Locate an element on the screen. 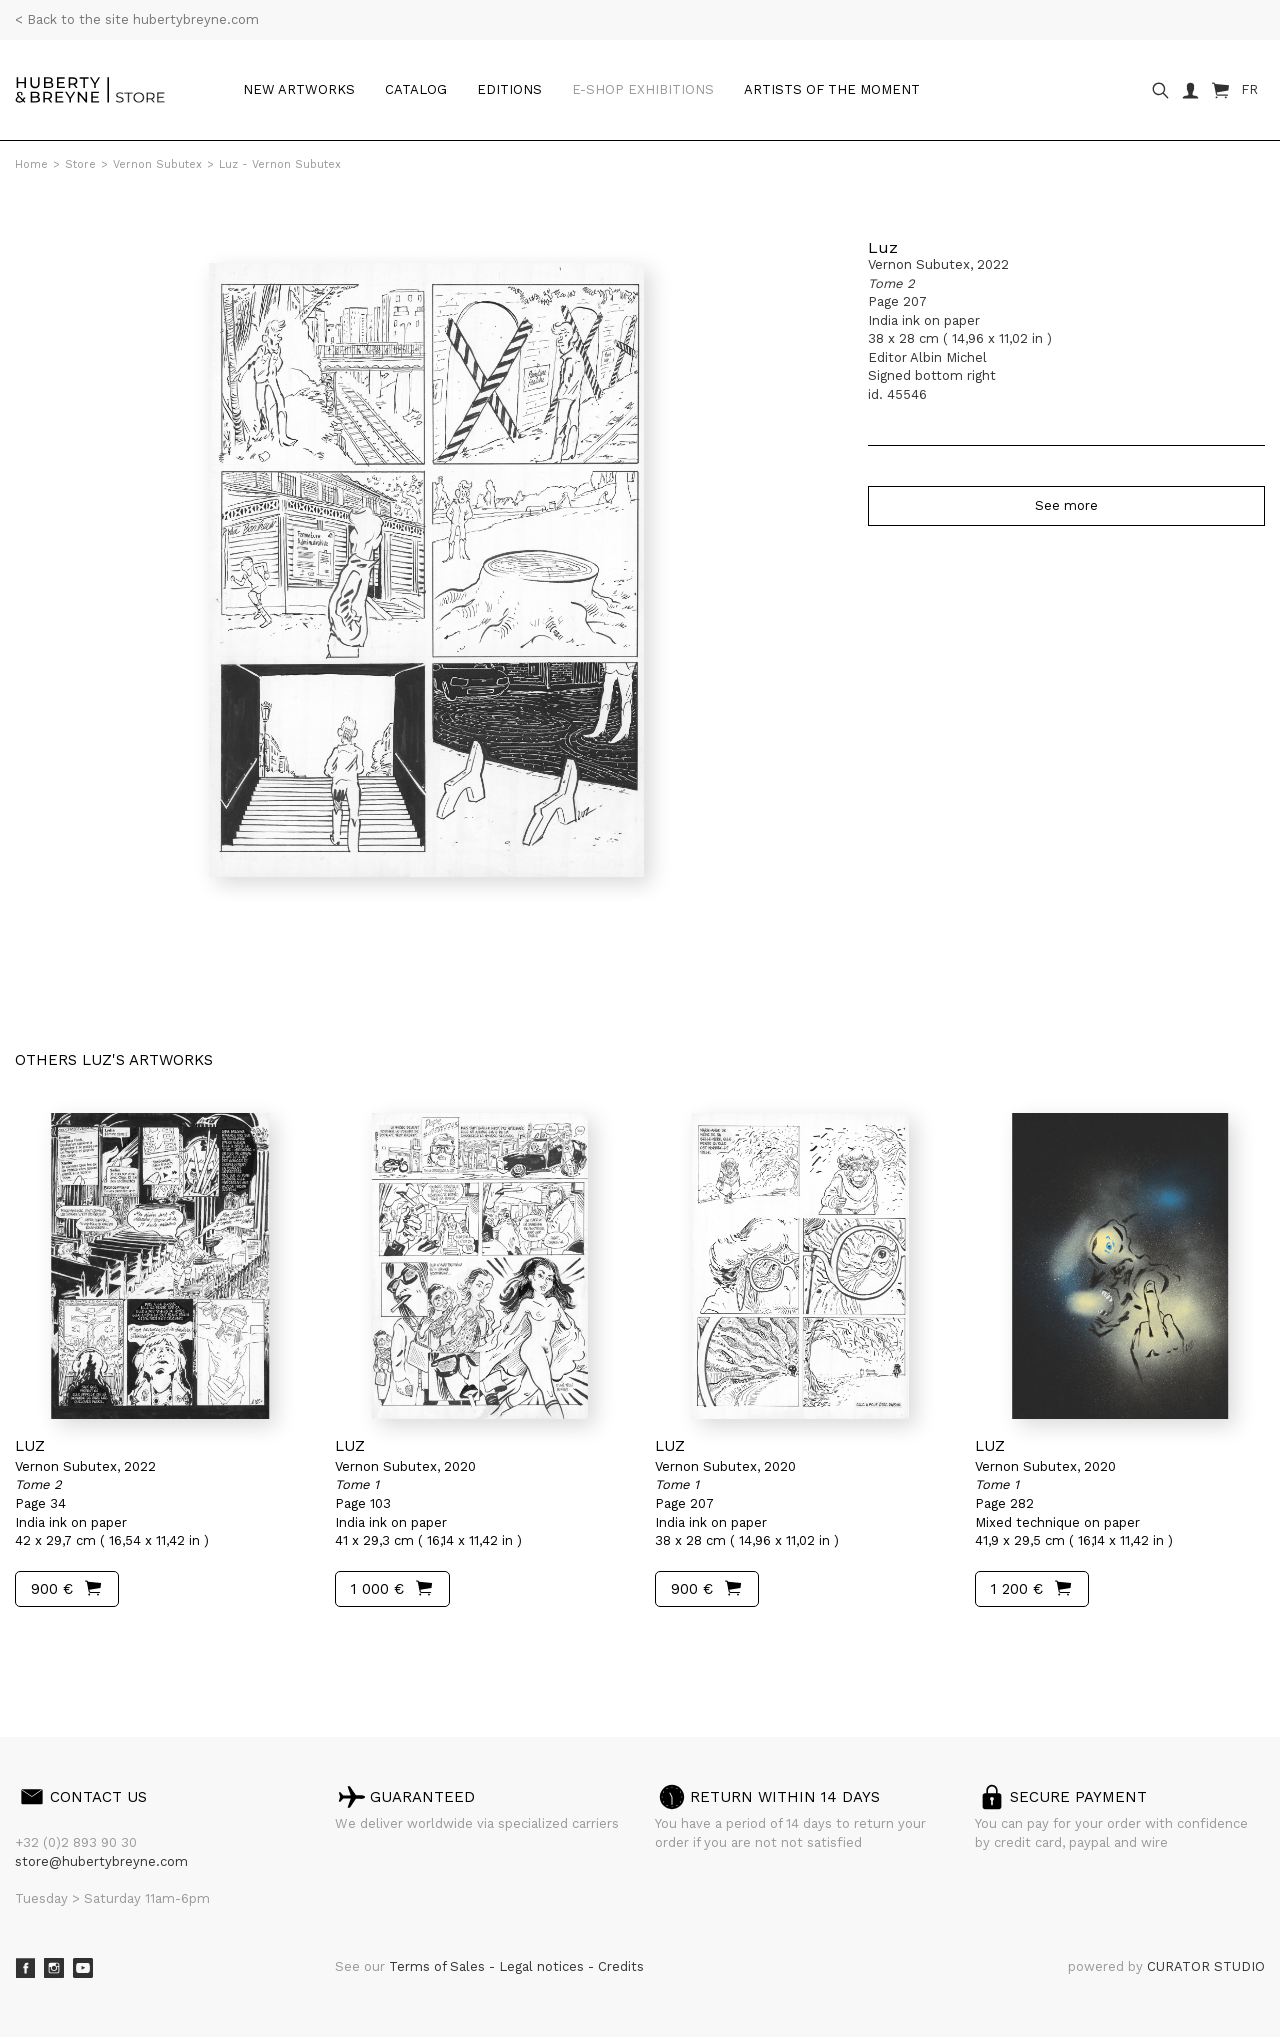 Image resolution: width=1280 pixels, height=2037 pixels. Credits is located at coordinates (621, 1966).